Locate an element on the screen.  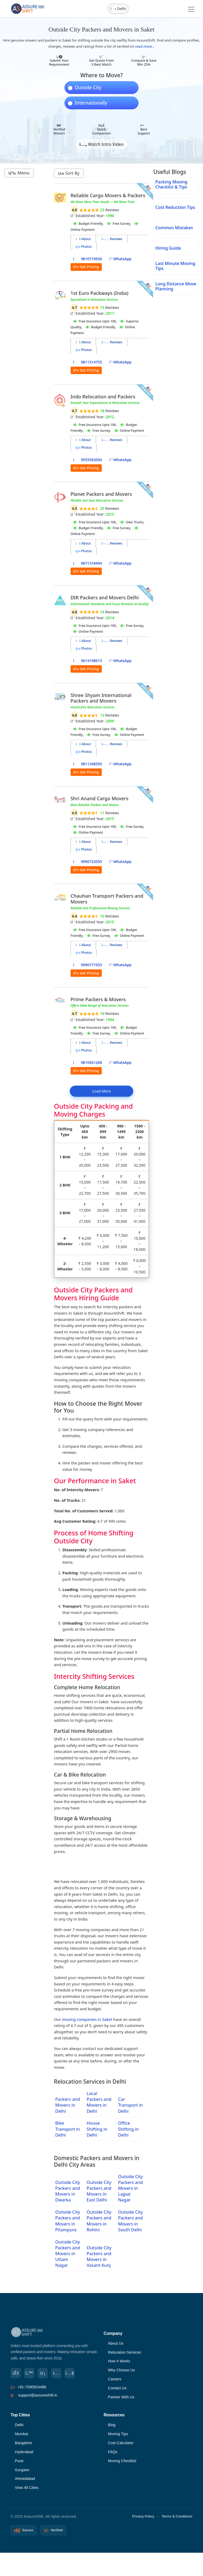
Indo Relocation and Packers is located at coordinates (103, 396).